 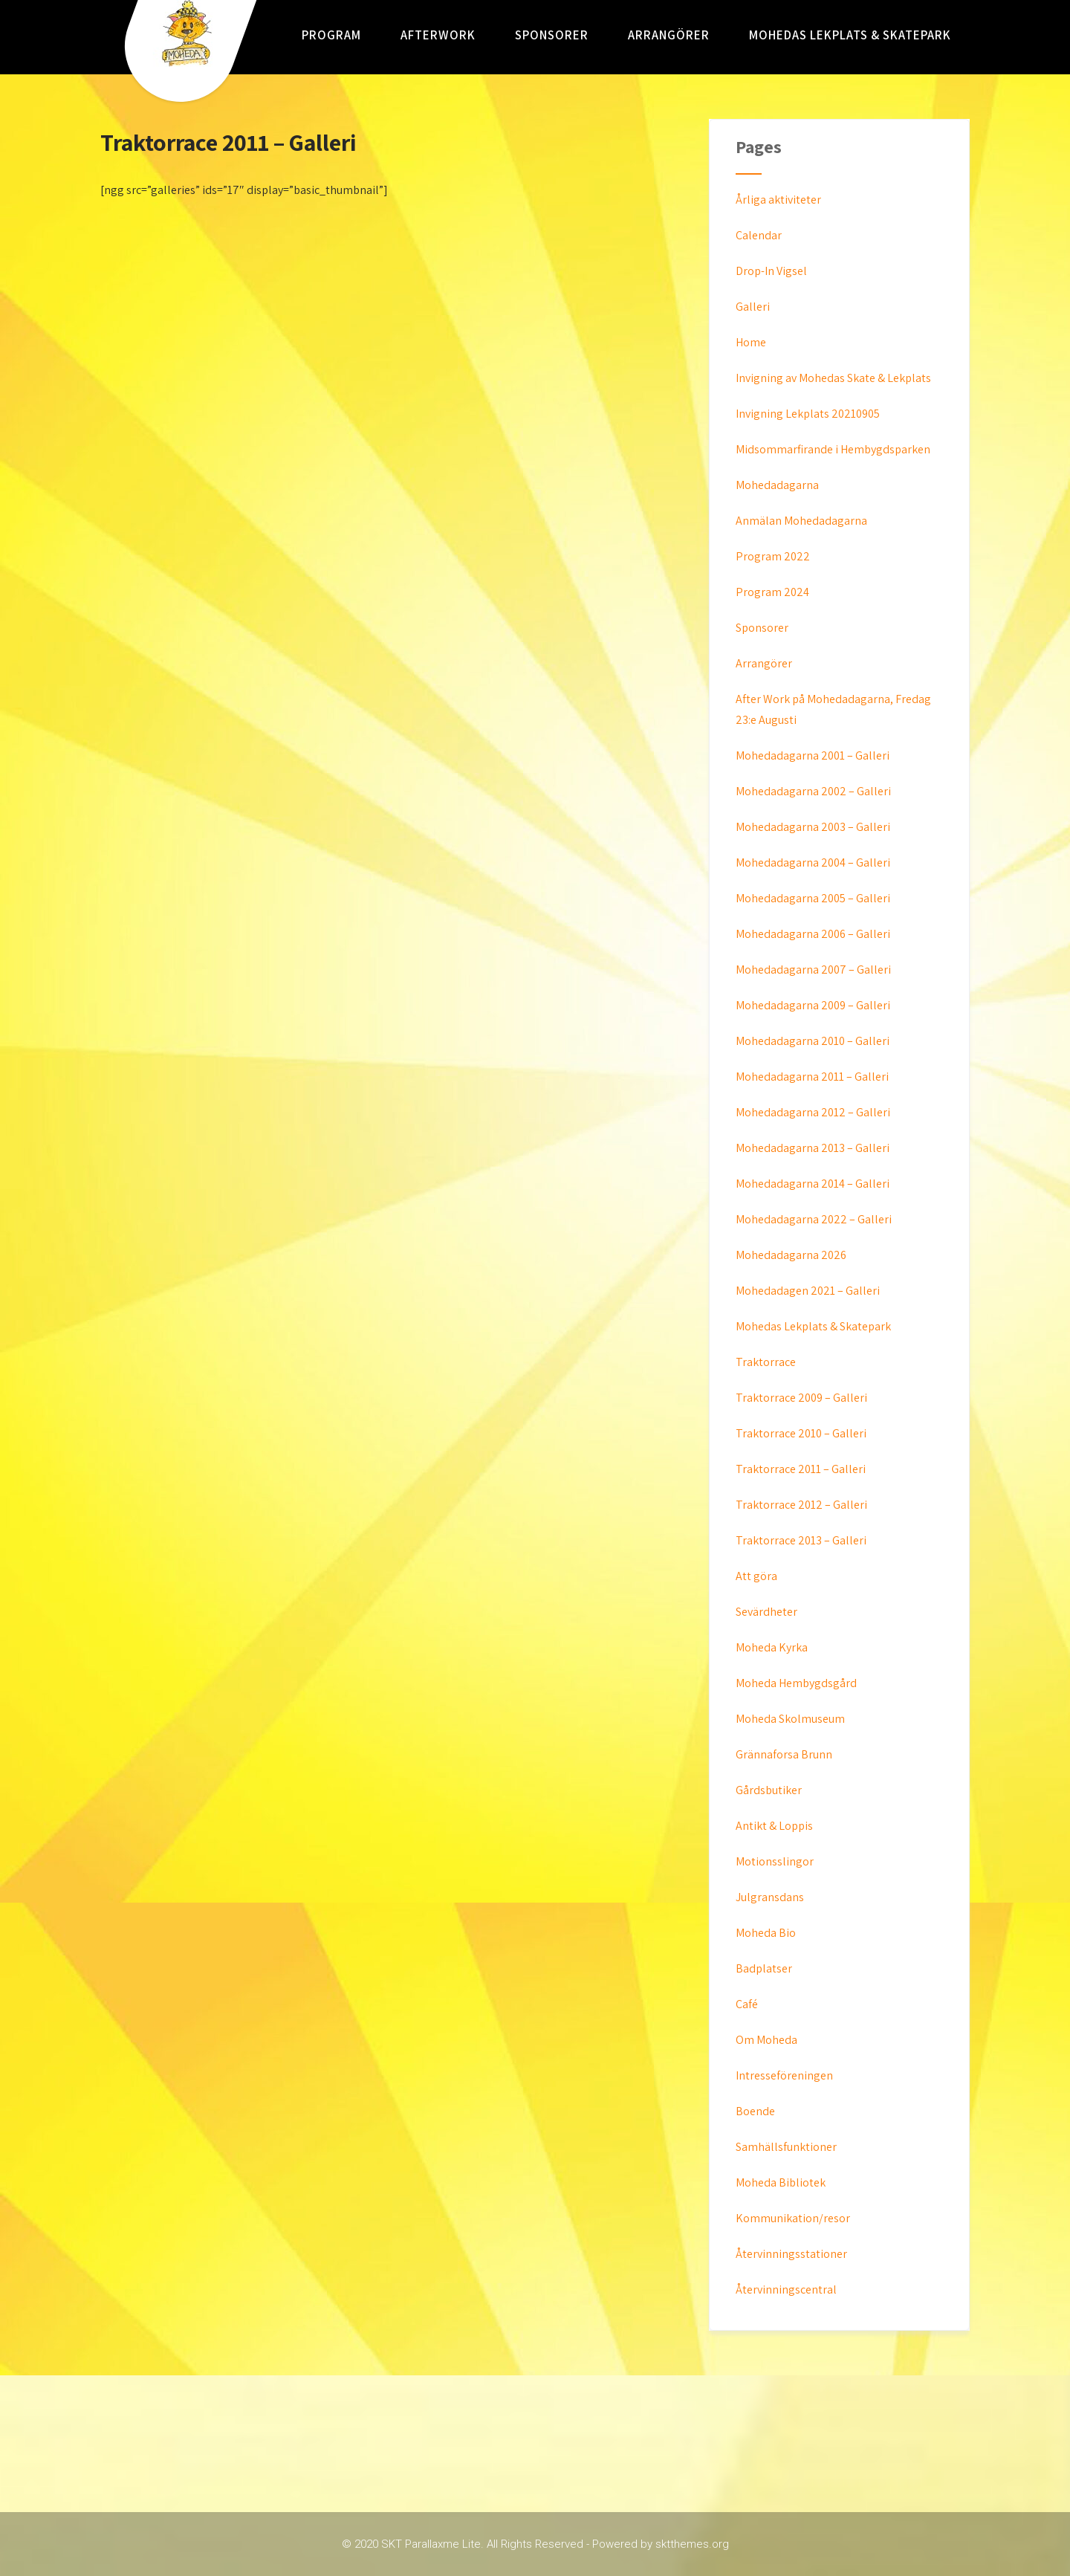 I want to click on Café, so click(x=747, y=2004).